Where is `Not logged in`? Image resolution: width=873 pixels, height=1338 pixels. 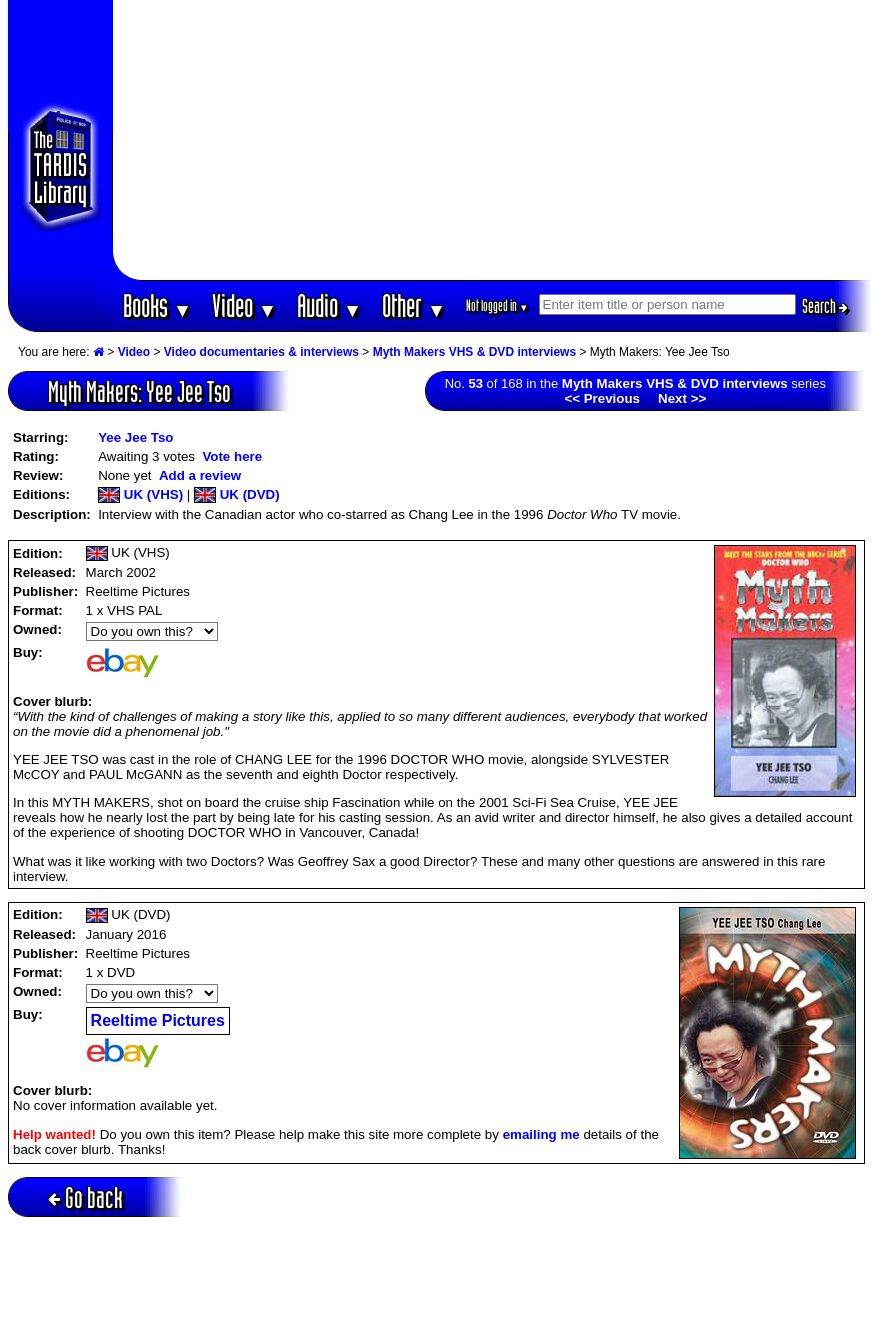
Not logged in is located at coordinates (497, 305).